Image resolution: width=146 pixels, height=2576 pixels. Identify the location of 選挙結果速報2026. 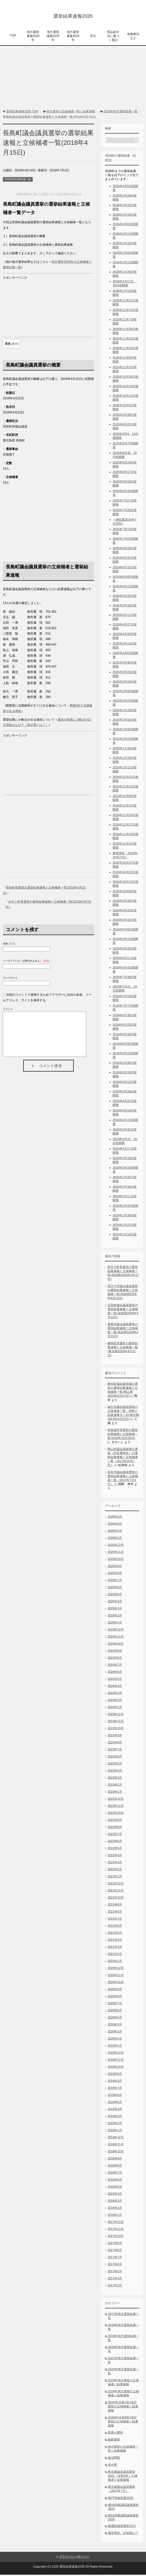
(73, 16).